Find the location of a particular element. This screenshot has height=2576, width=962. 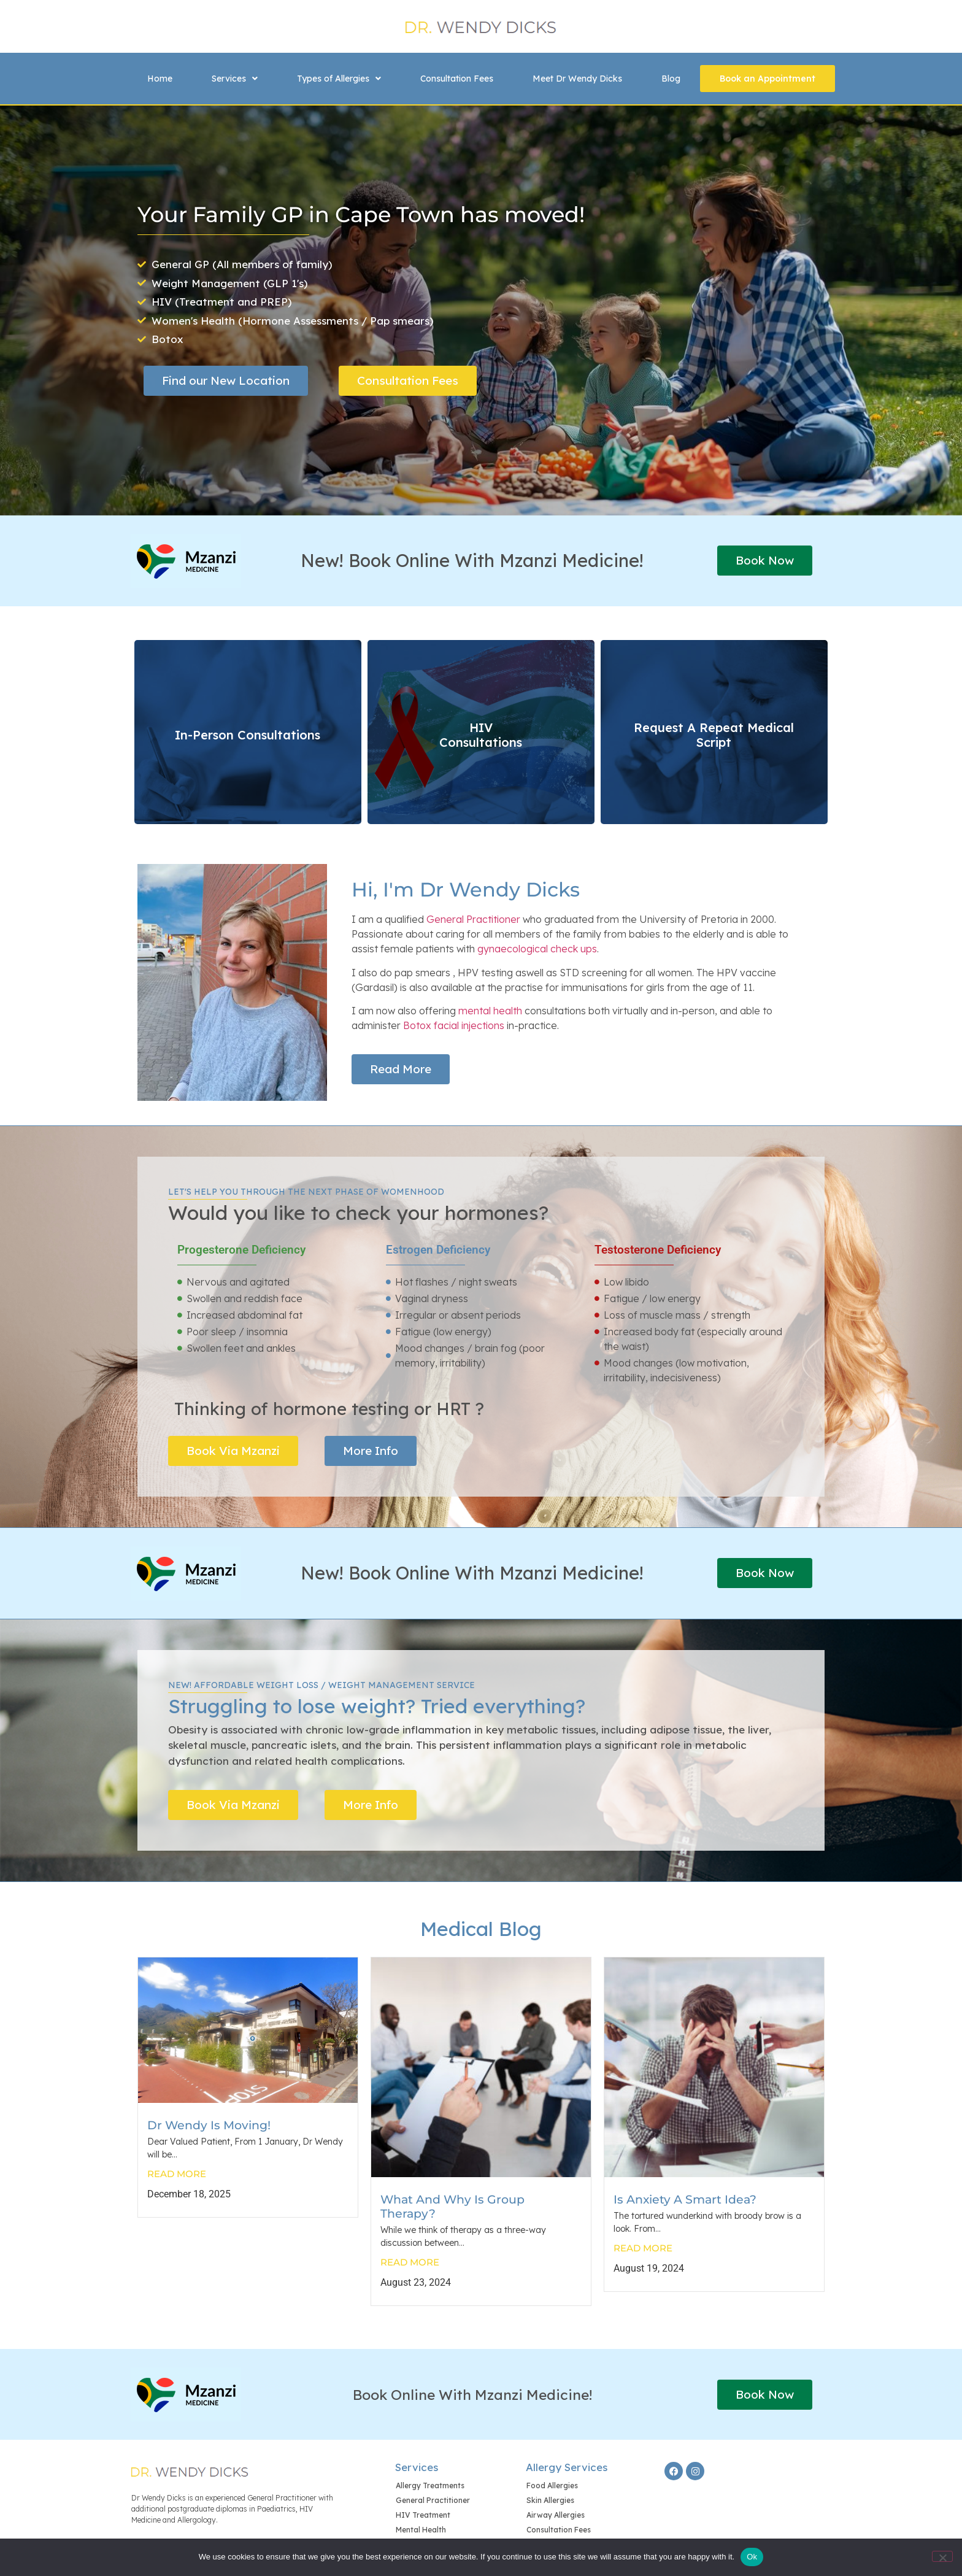

mental health is located at coordinates (490, 1011).